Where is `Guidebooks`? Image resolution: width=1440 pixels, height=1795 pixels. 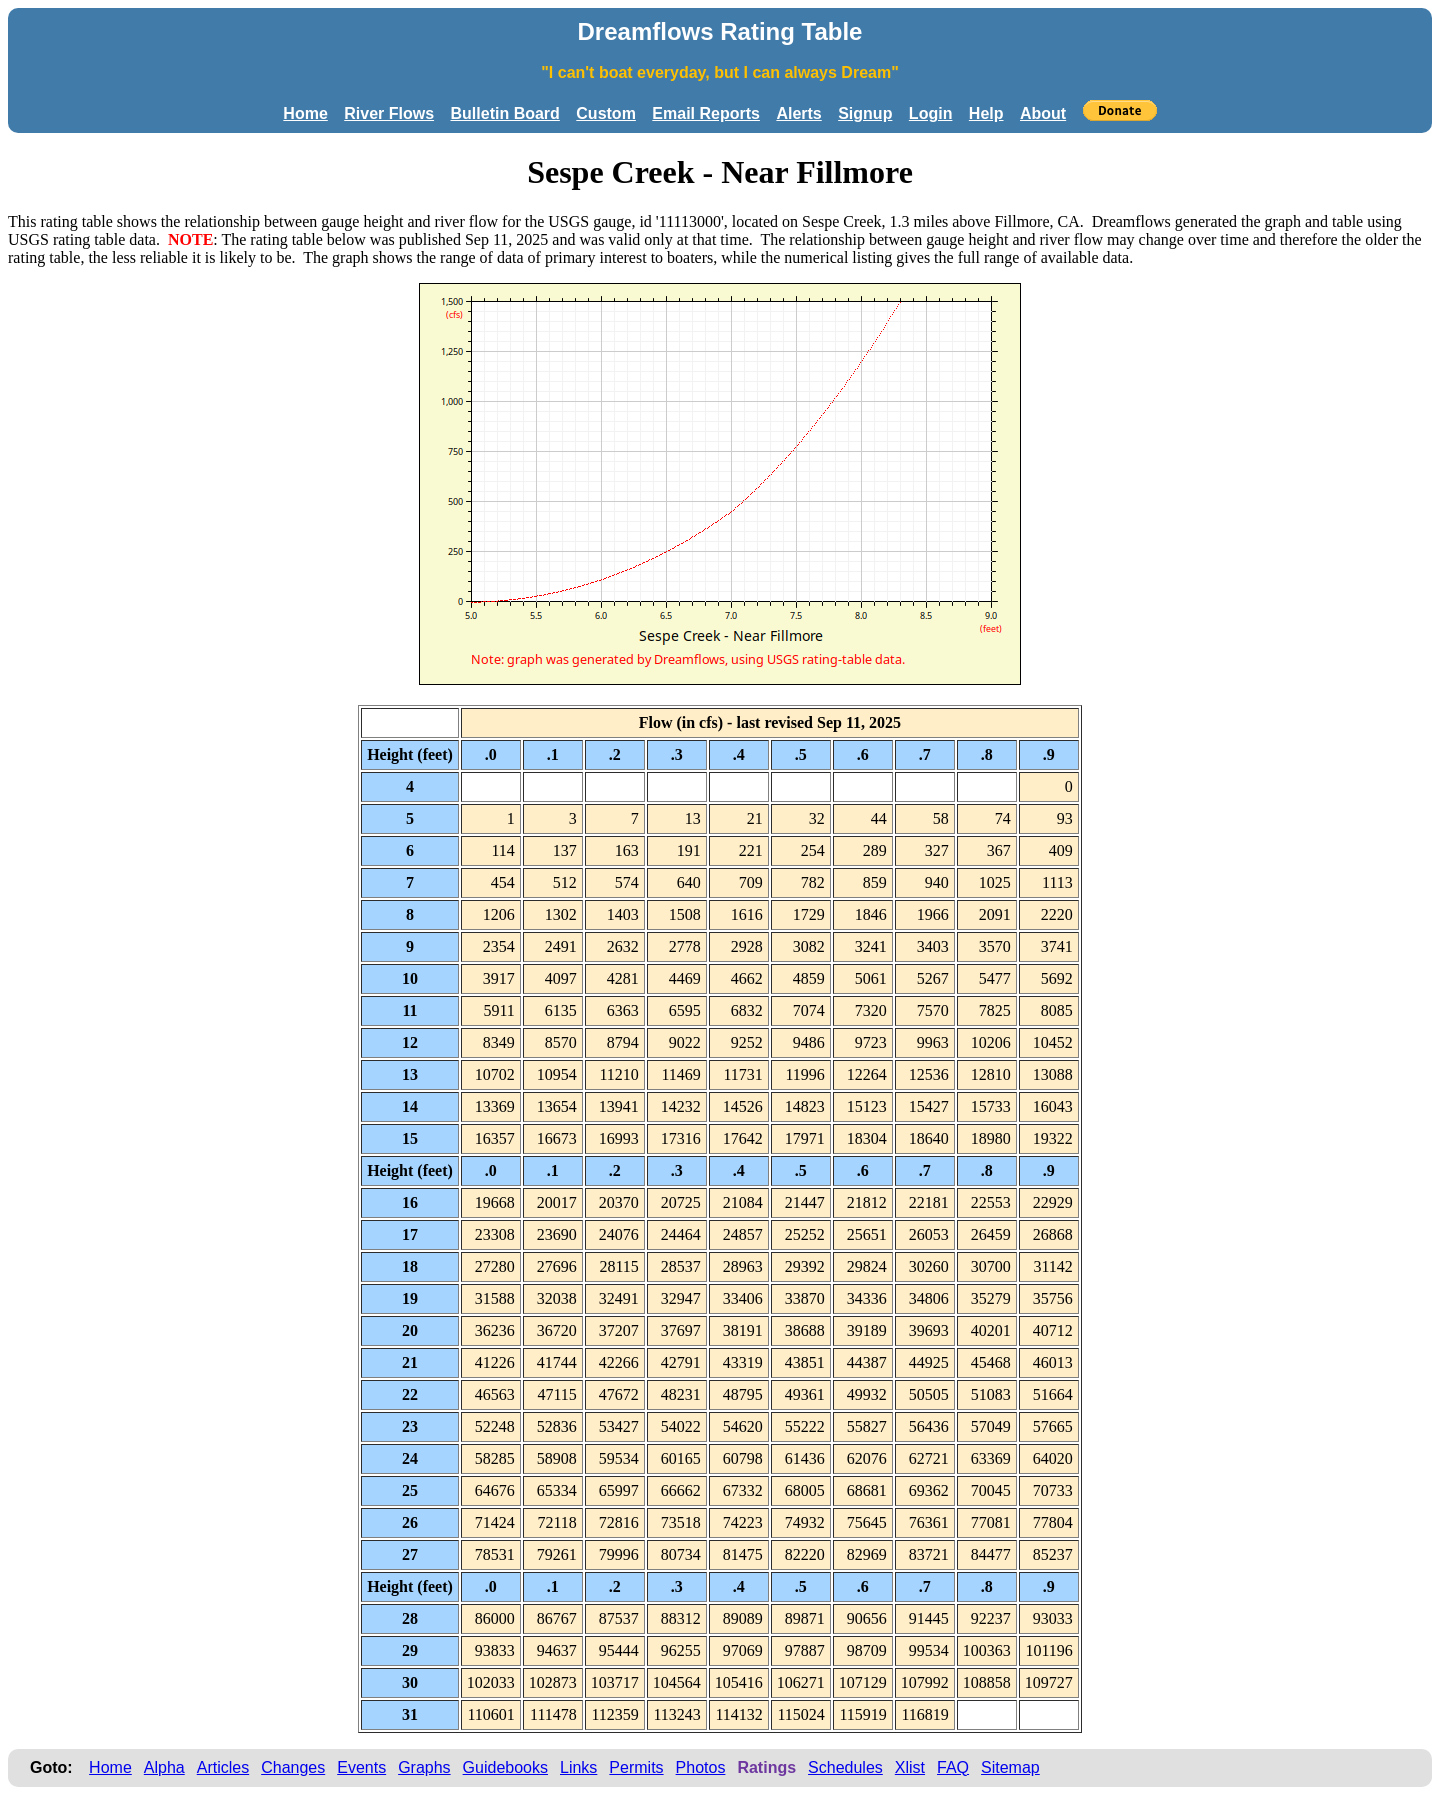 Guidebooks is located at coordinates (505, 1767).